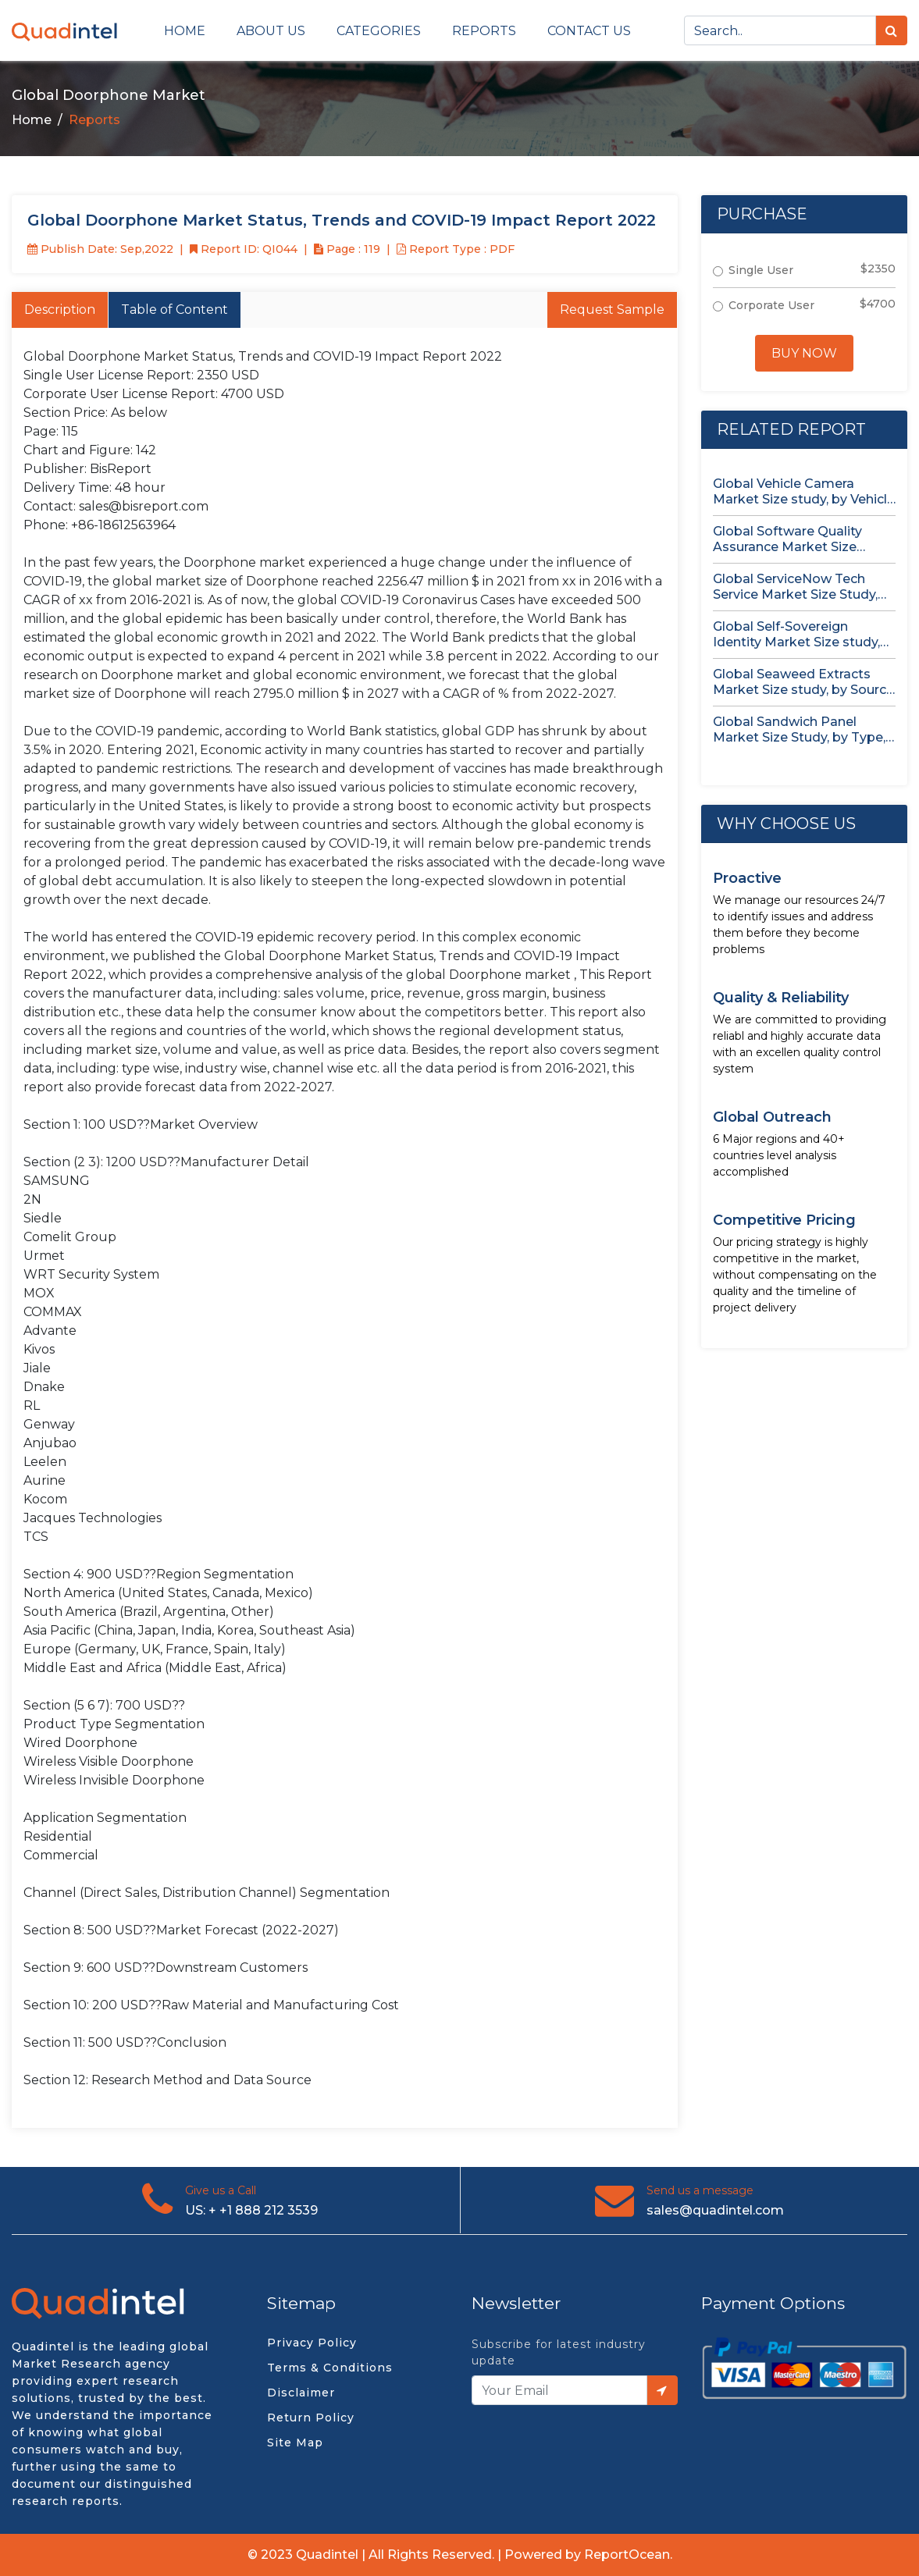 The image size is (919, 2576). Describe the element at coordinates (484, 30) in the screenshot. I see `Reports` at that location.